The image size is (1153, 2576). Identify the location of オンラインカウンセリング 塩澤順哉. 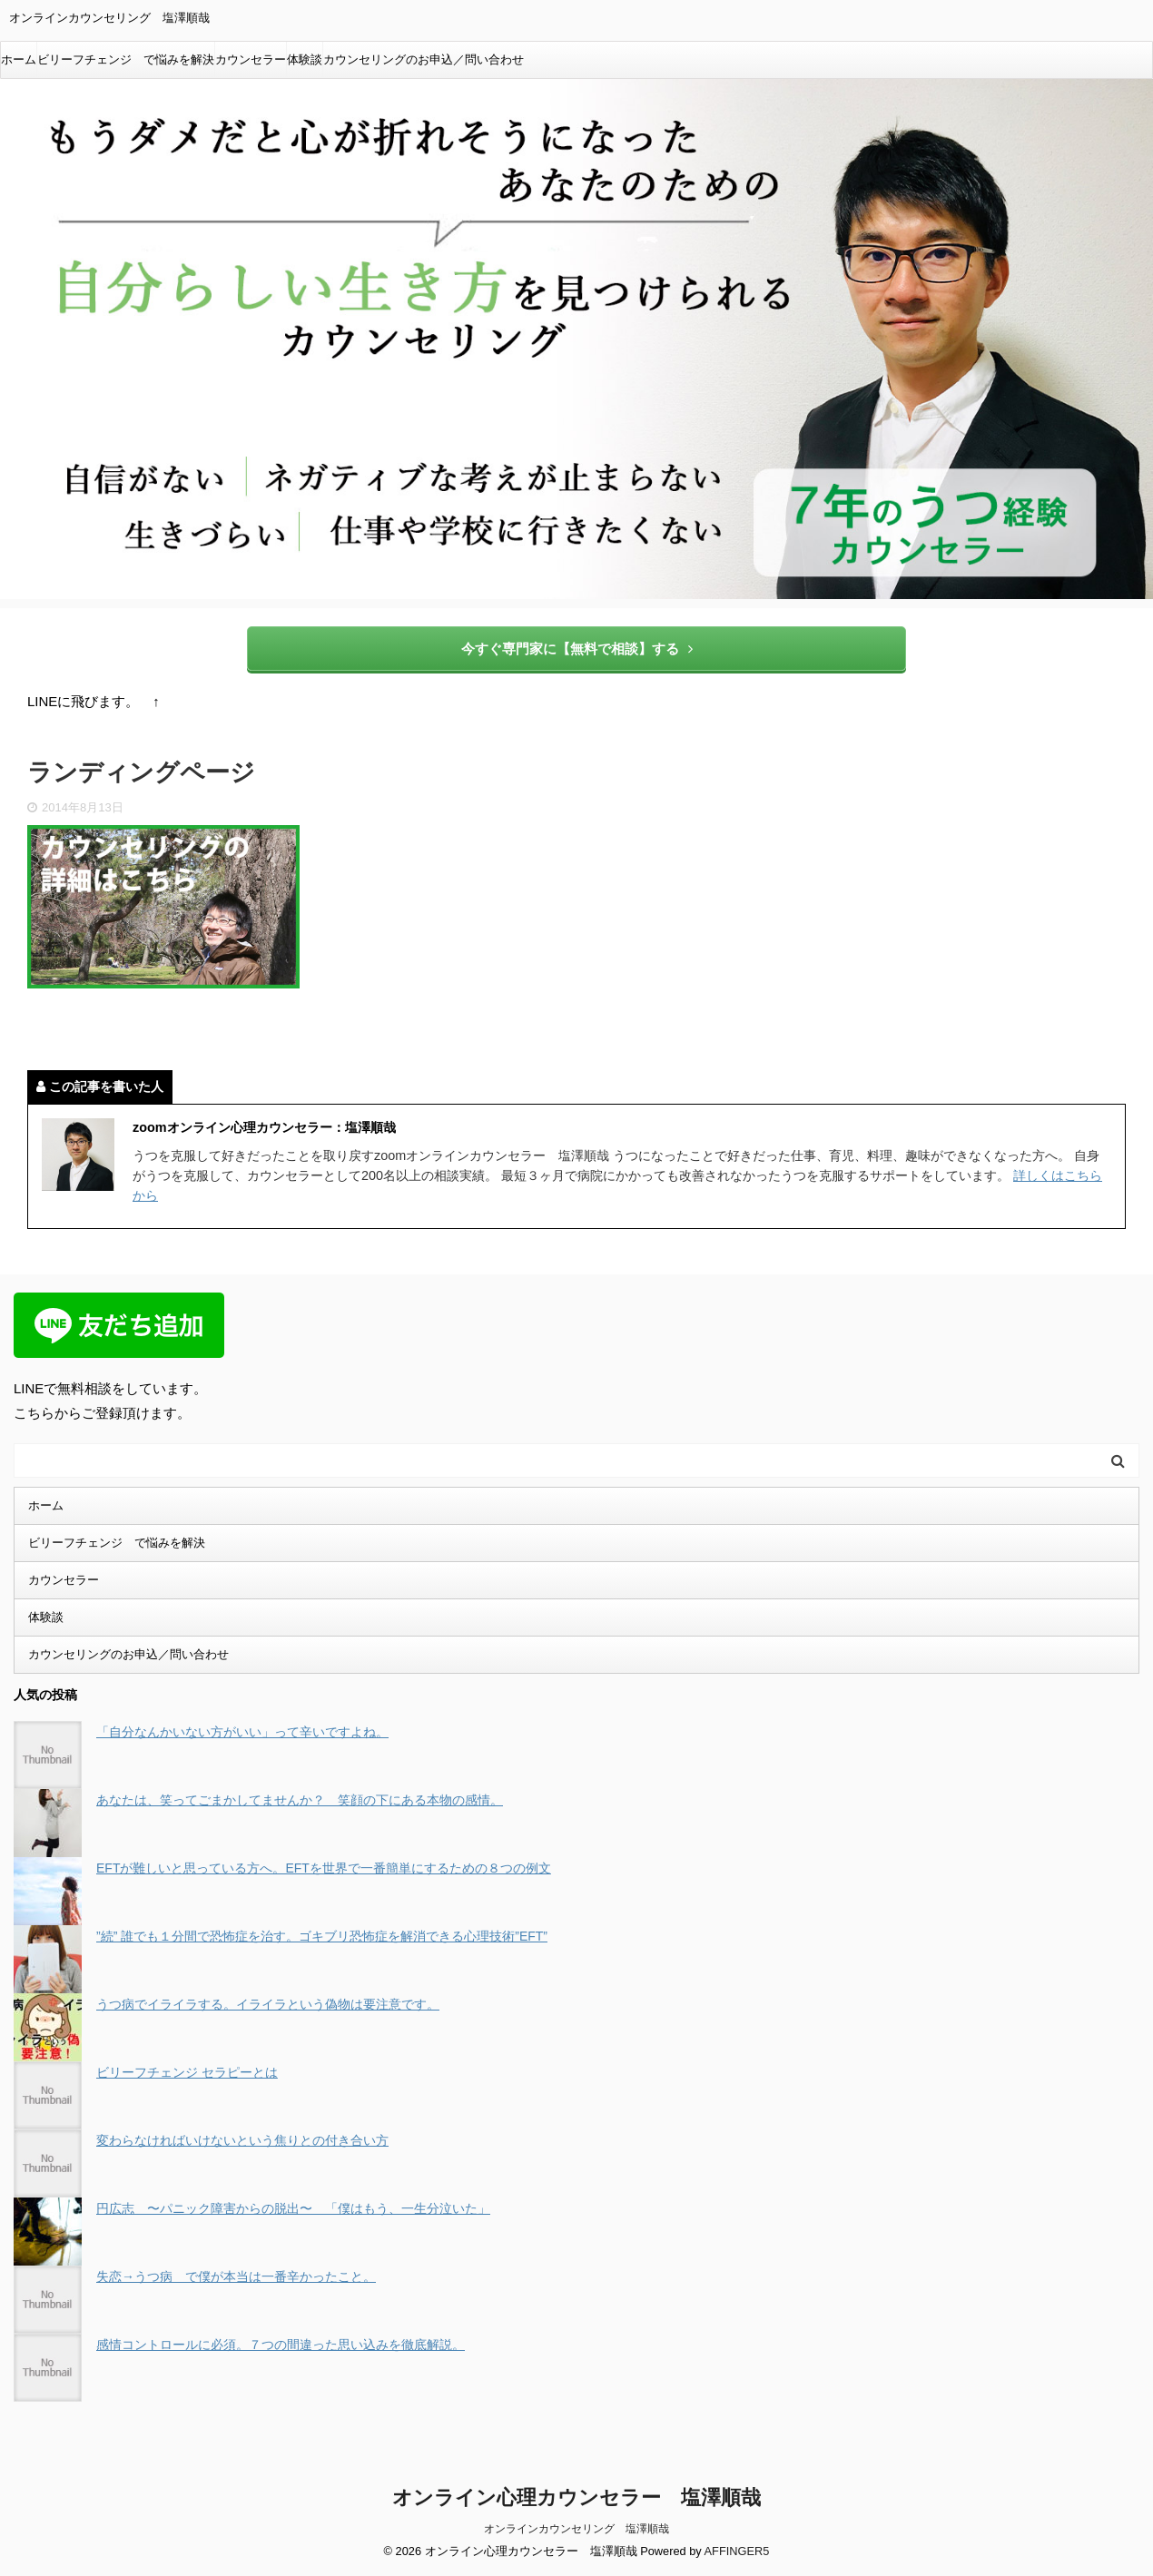
(576, 2528).